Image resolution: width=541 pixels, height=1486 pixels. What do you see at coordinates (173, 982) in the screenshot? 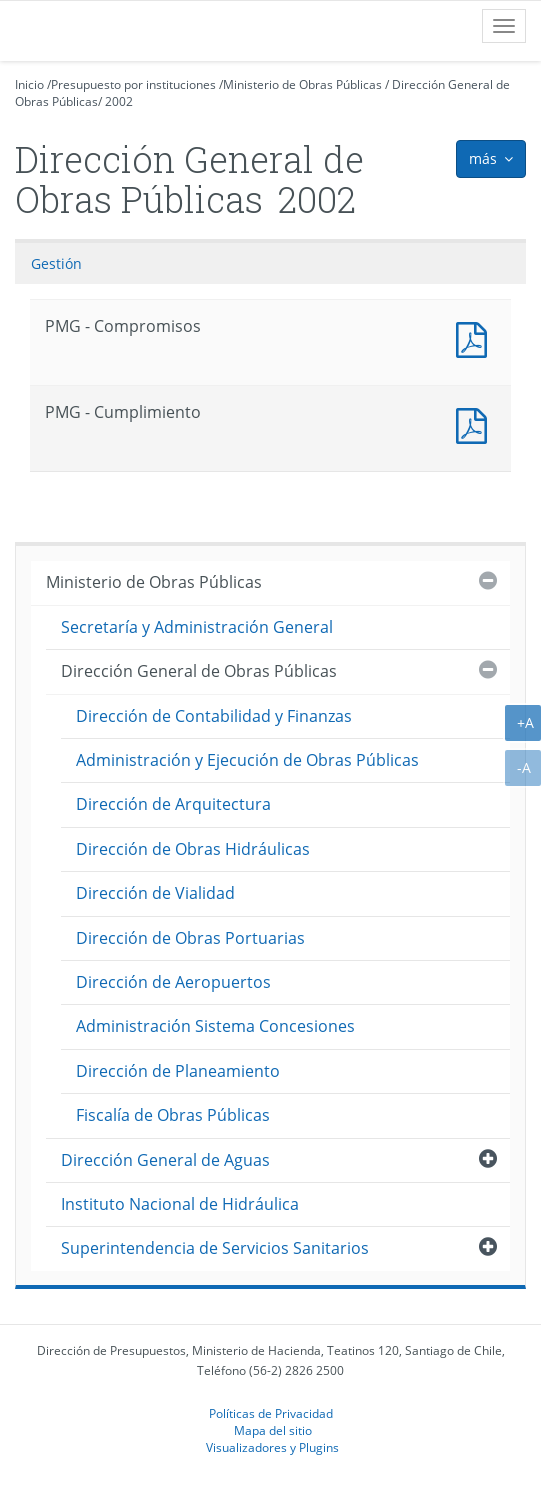
I see `Dirección de Aeropuertos` at bounding box center [173, 982].